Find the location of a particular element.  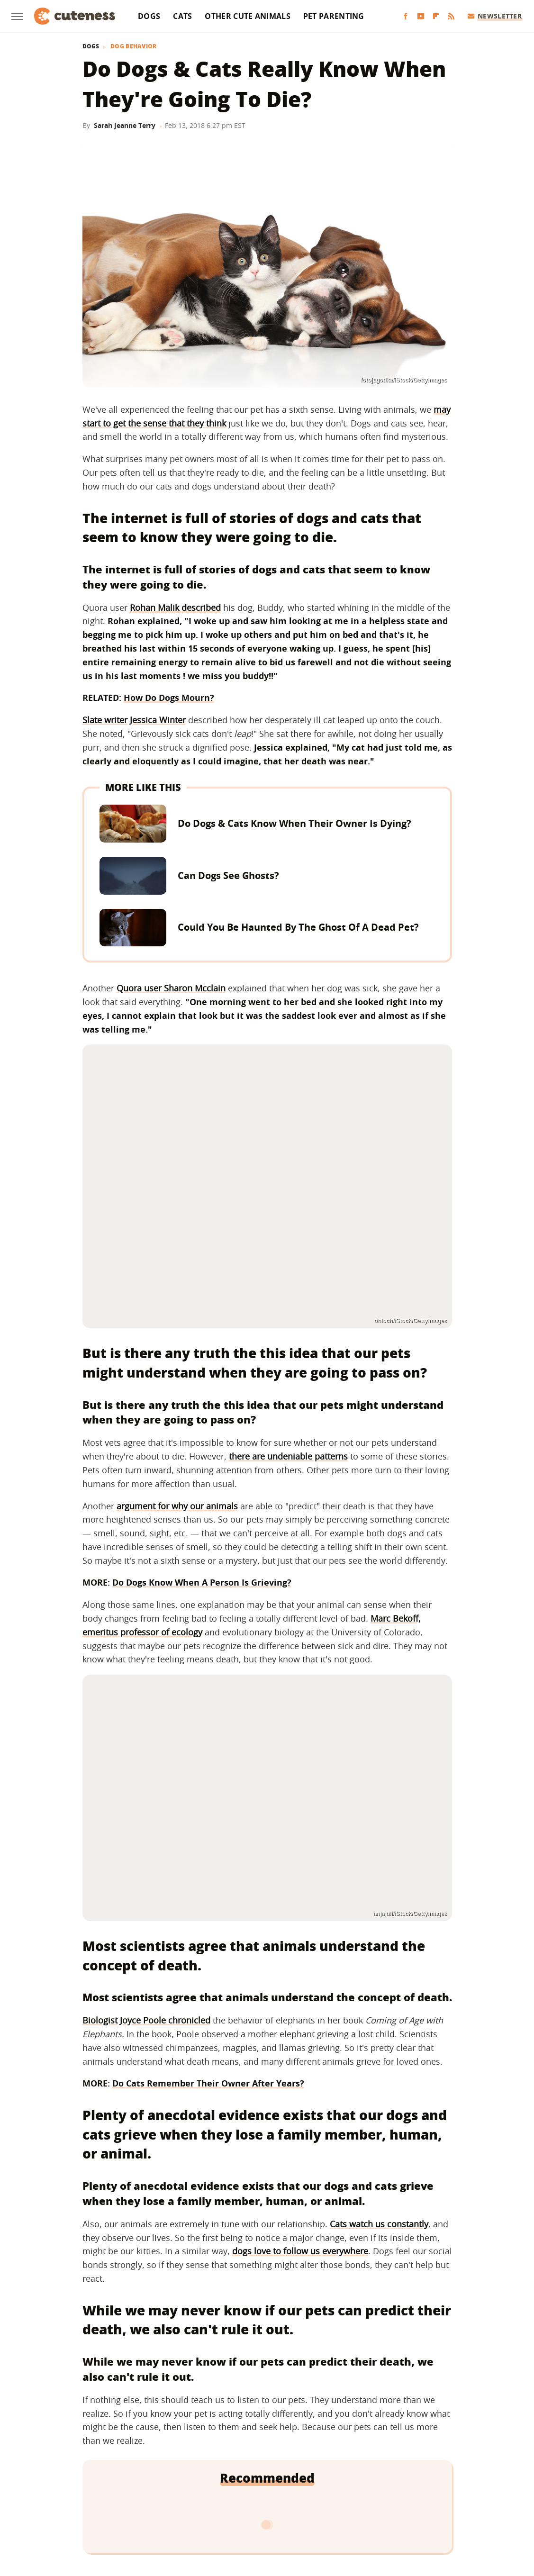

Cats is located at coordinates (182, 16).